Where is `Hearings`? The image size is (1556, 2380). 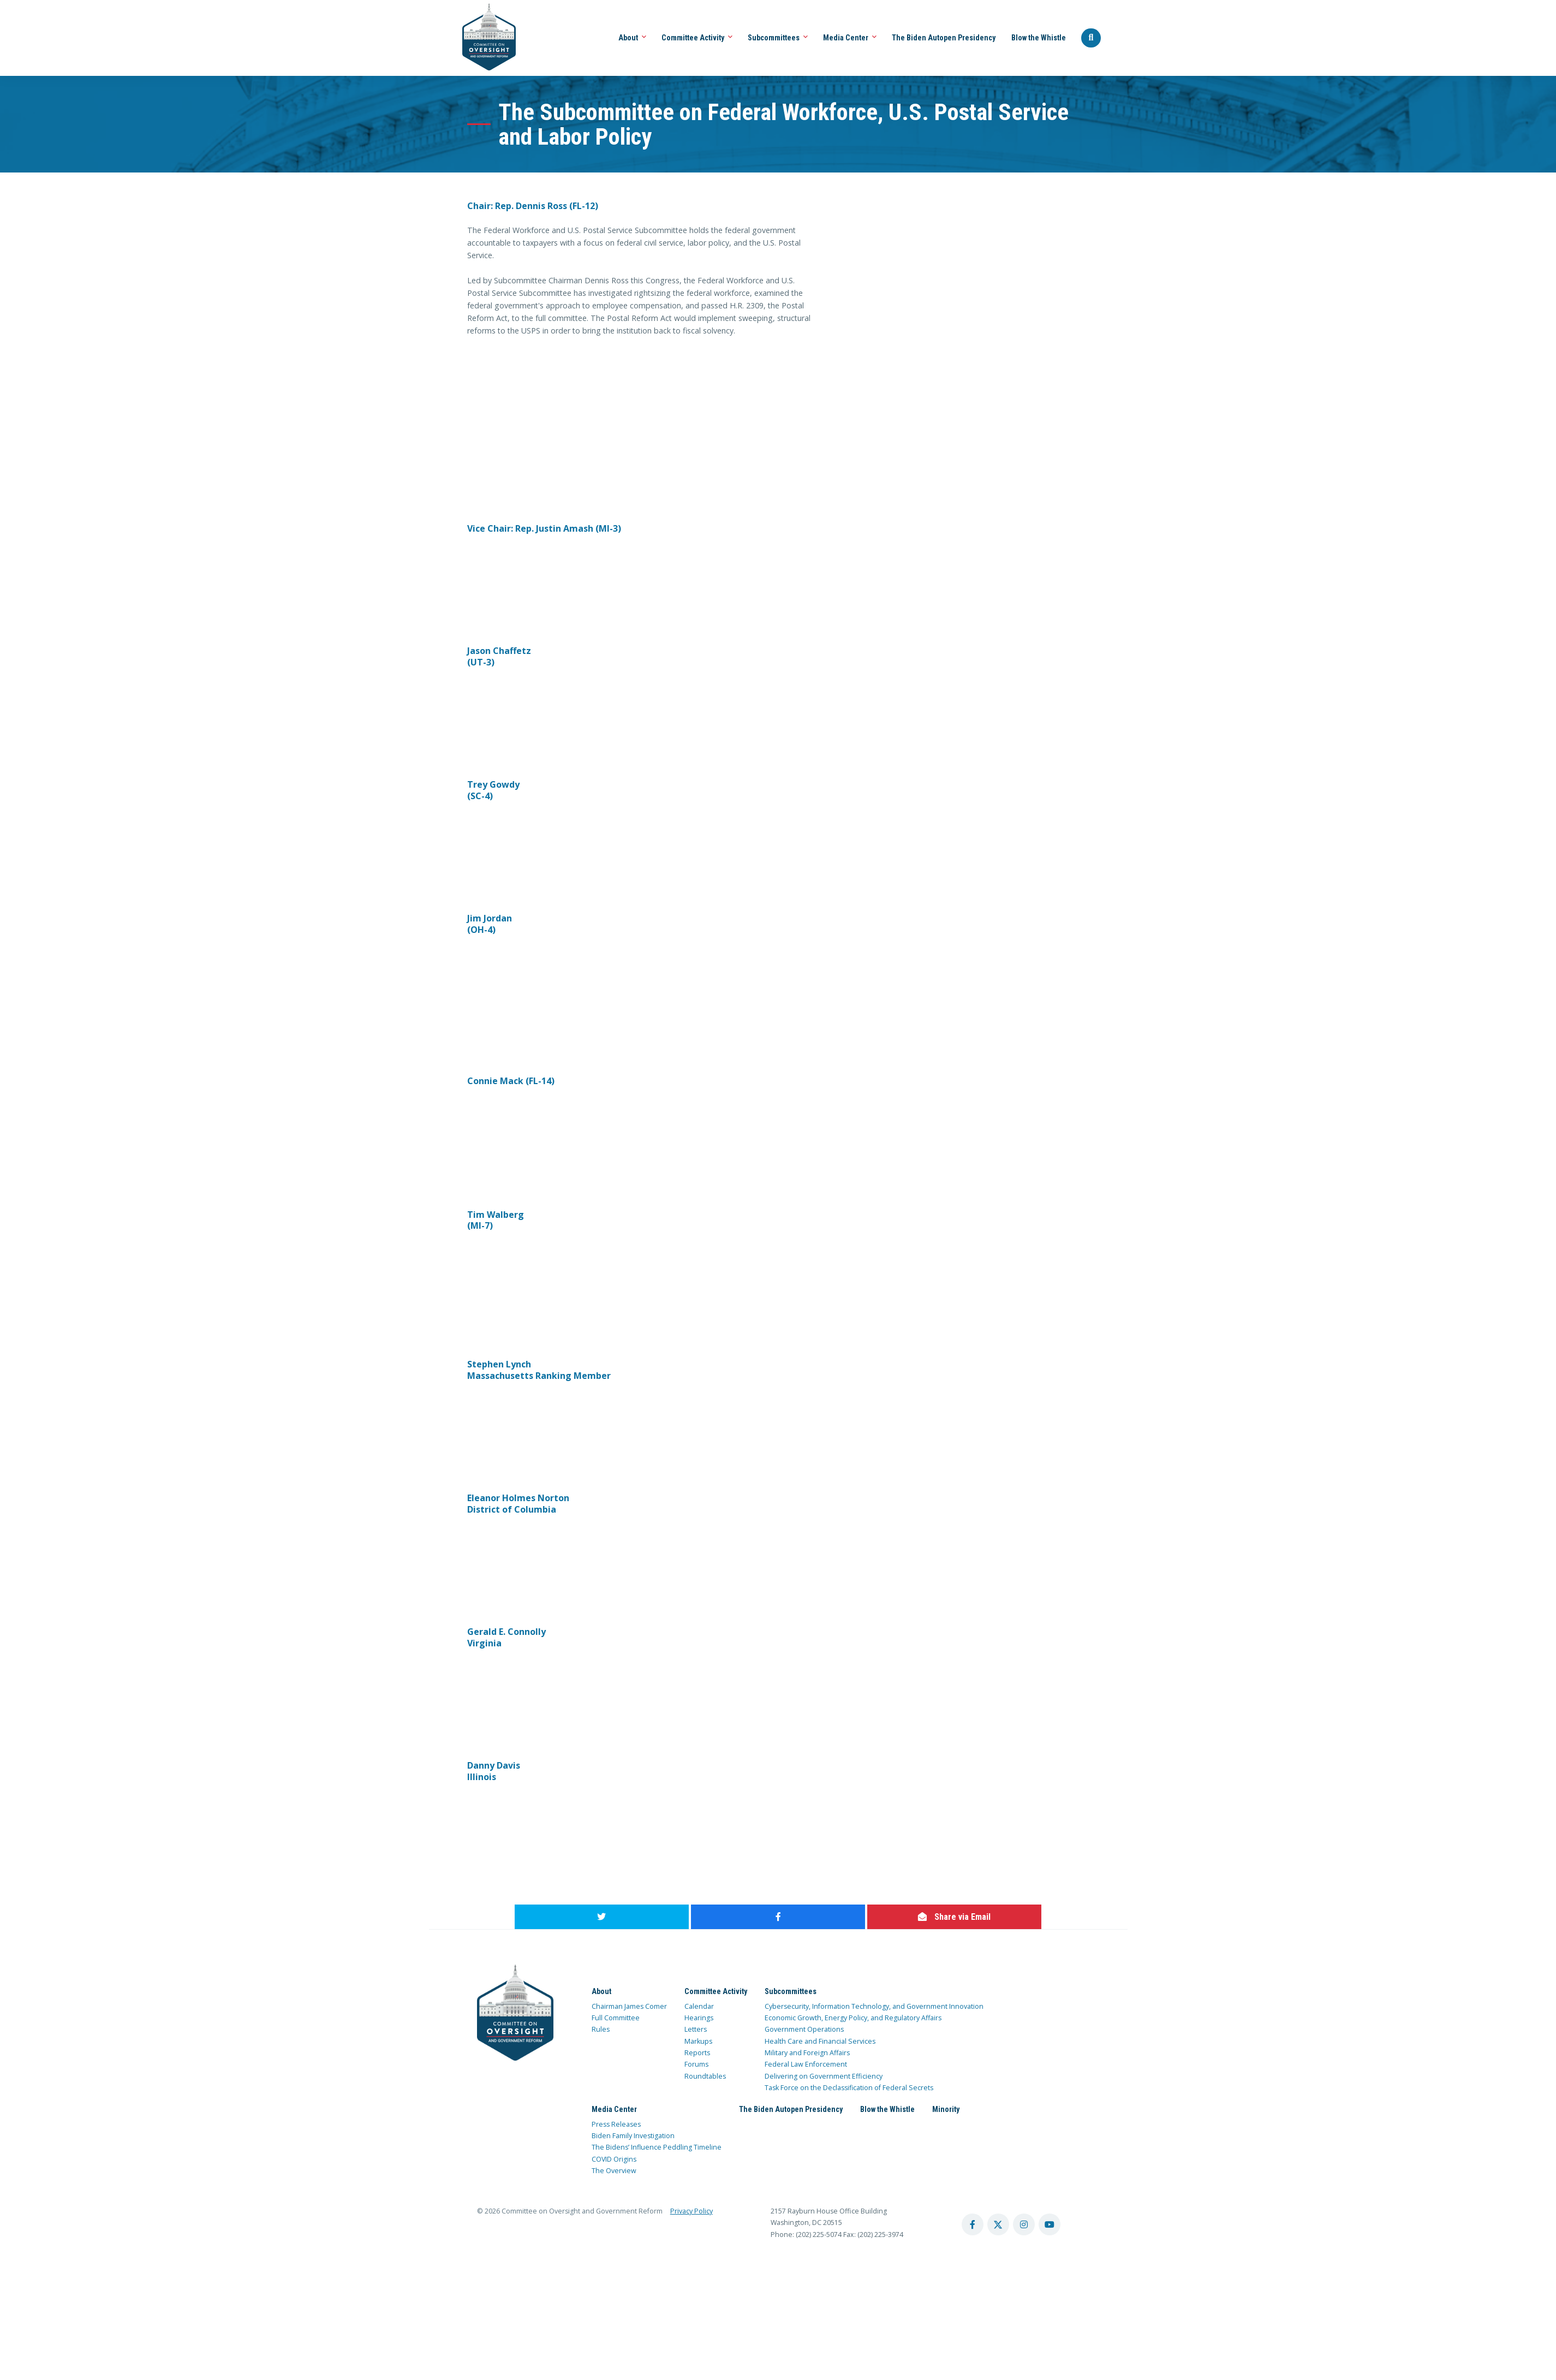 Hearings is located at coordinates (698, 2017).